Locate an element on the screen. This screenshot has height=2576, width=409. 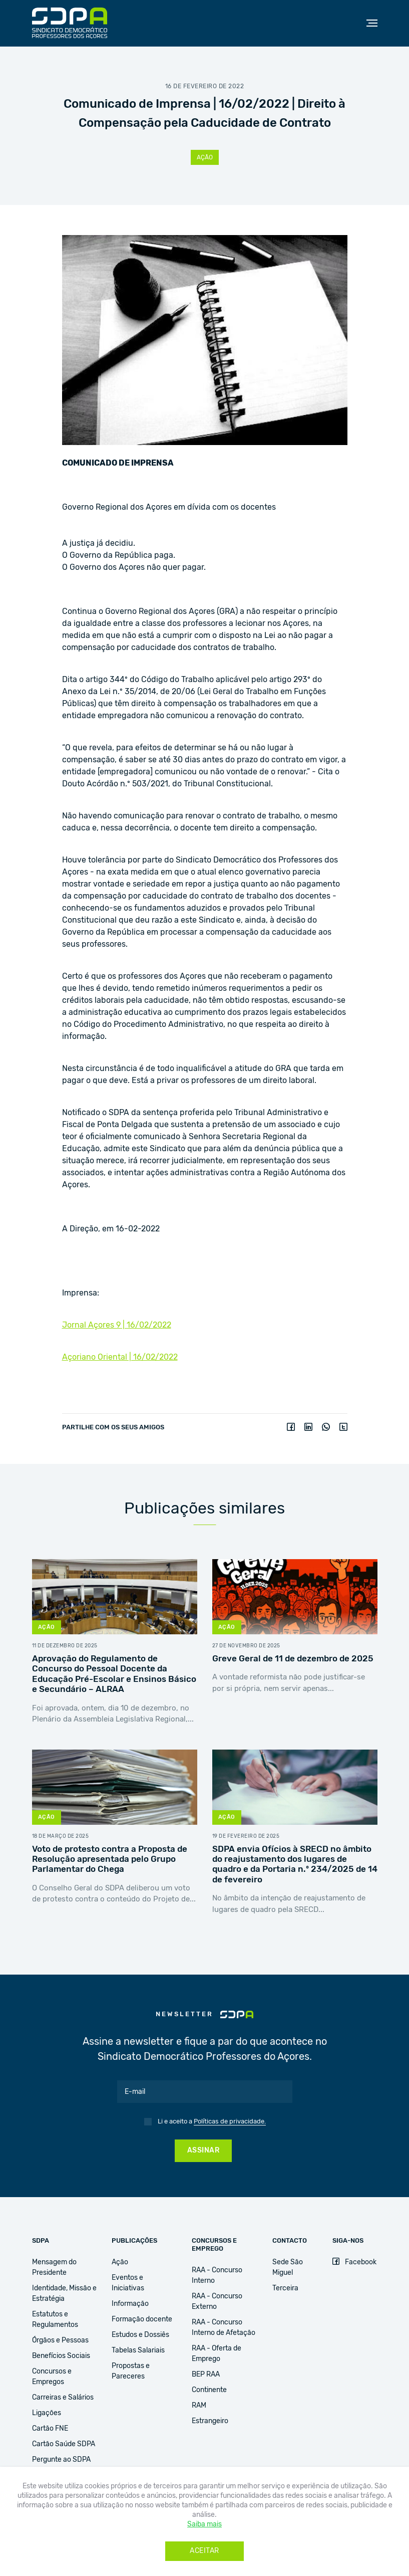
Assinar is located at coordinates (203, 2150).